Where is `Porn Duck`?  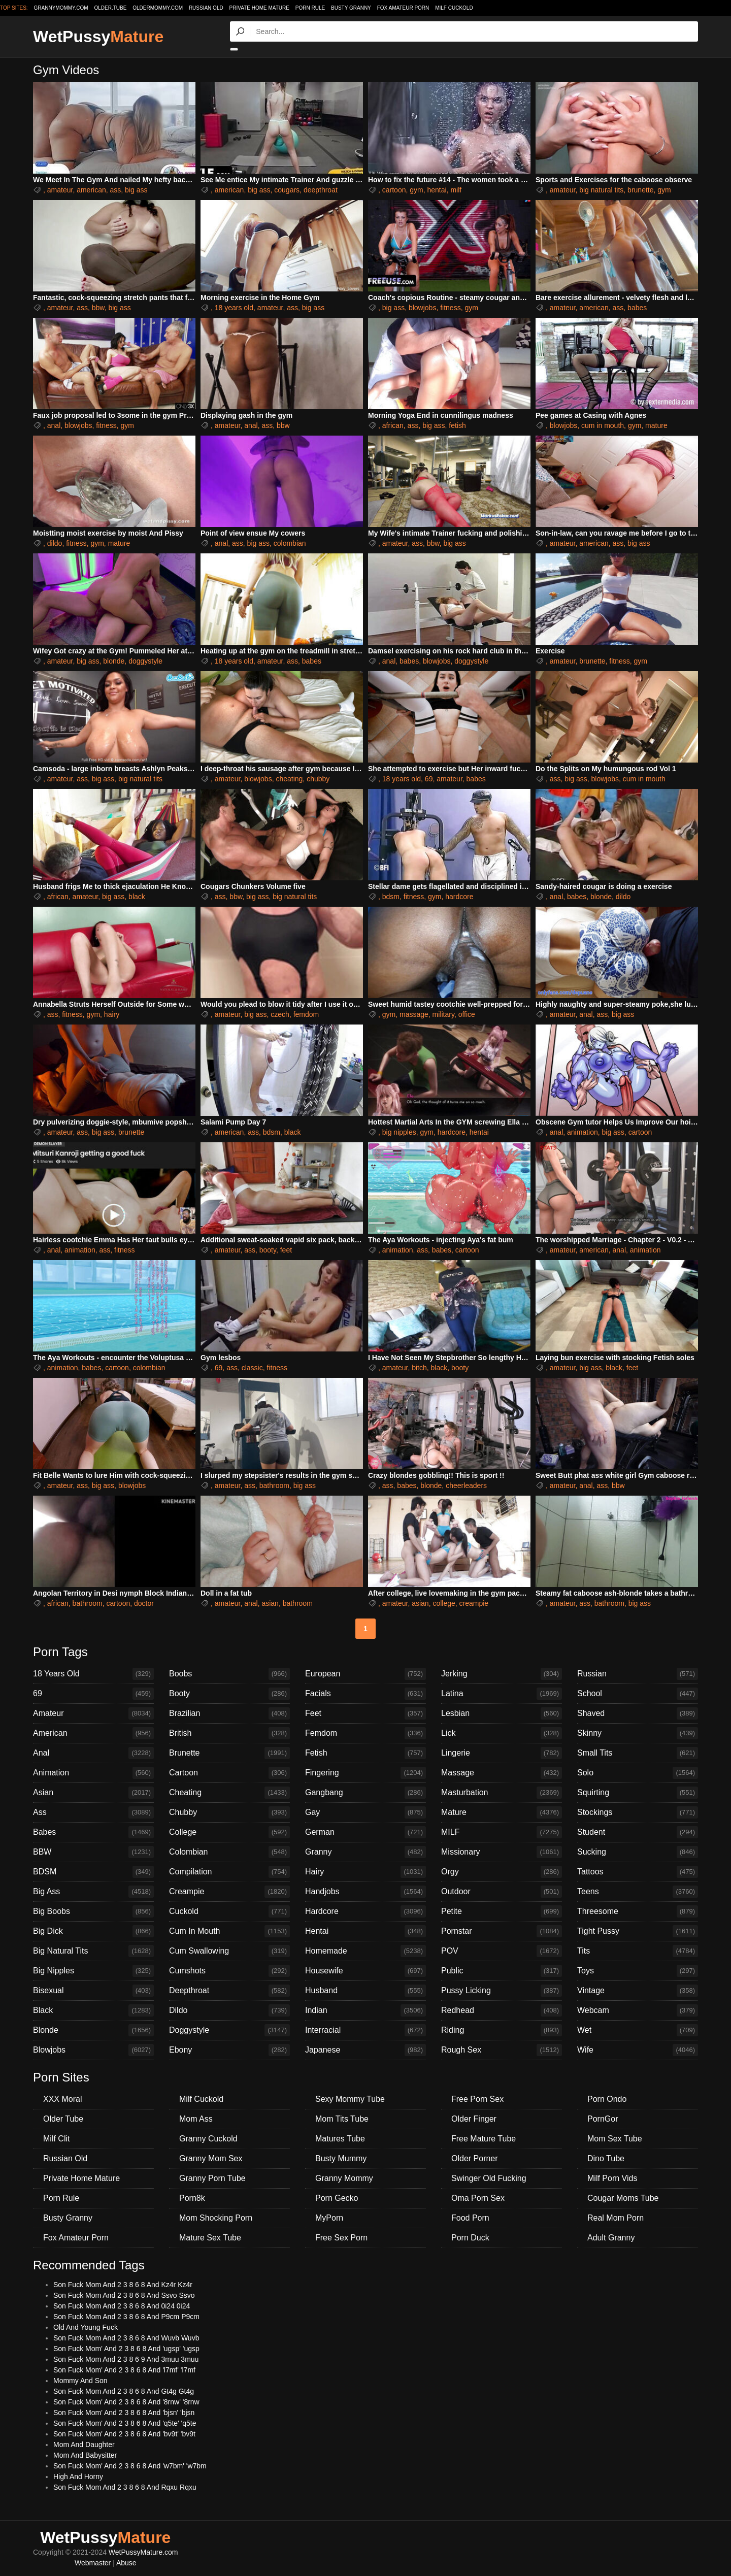 Porn Duck is located at coordinates (470, 2237).